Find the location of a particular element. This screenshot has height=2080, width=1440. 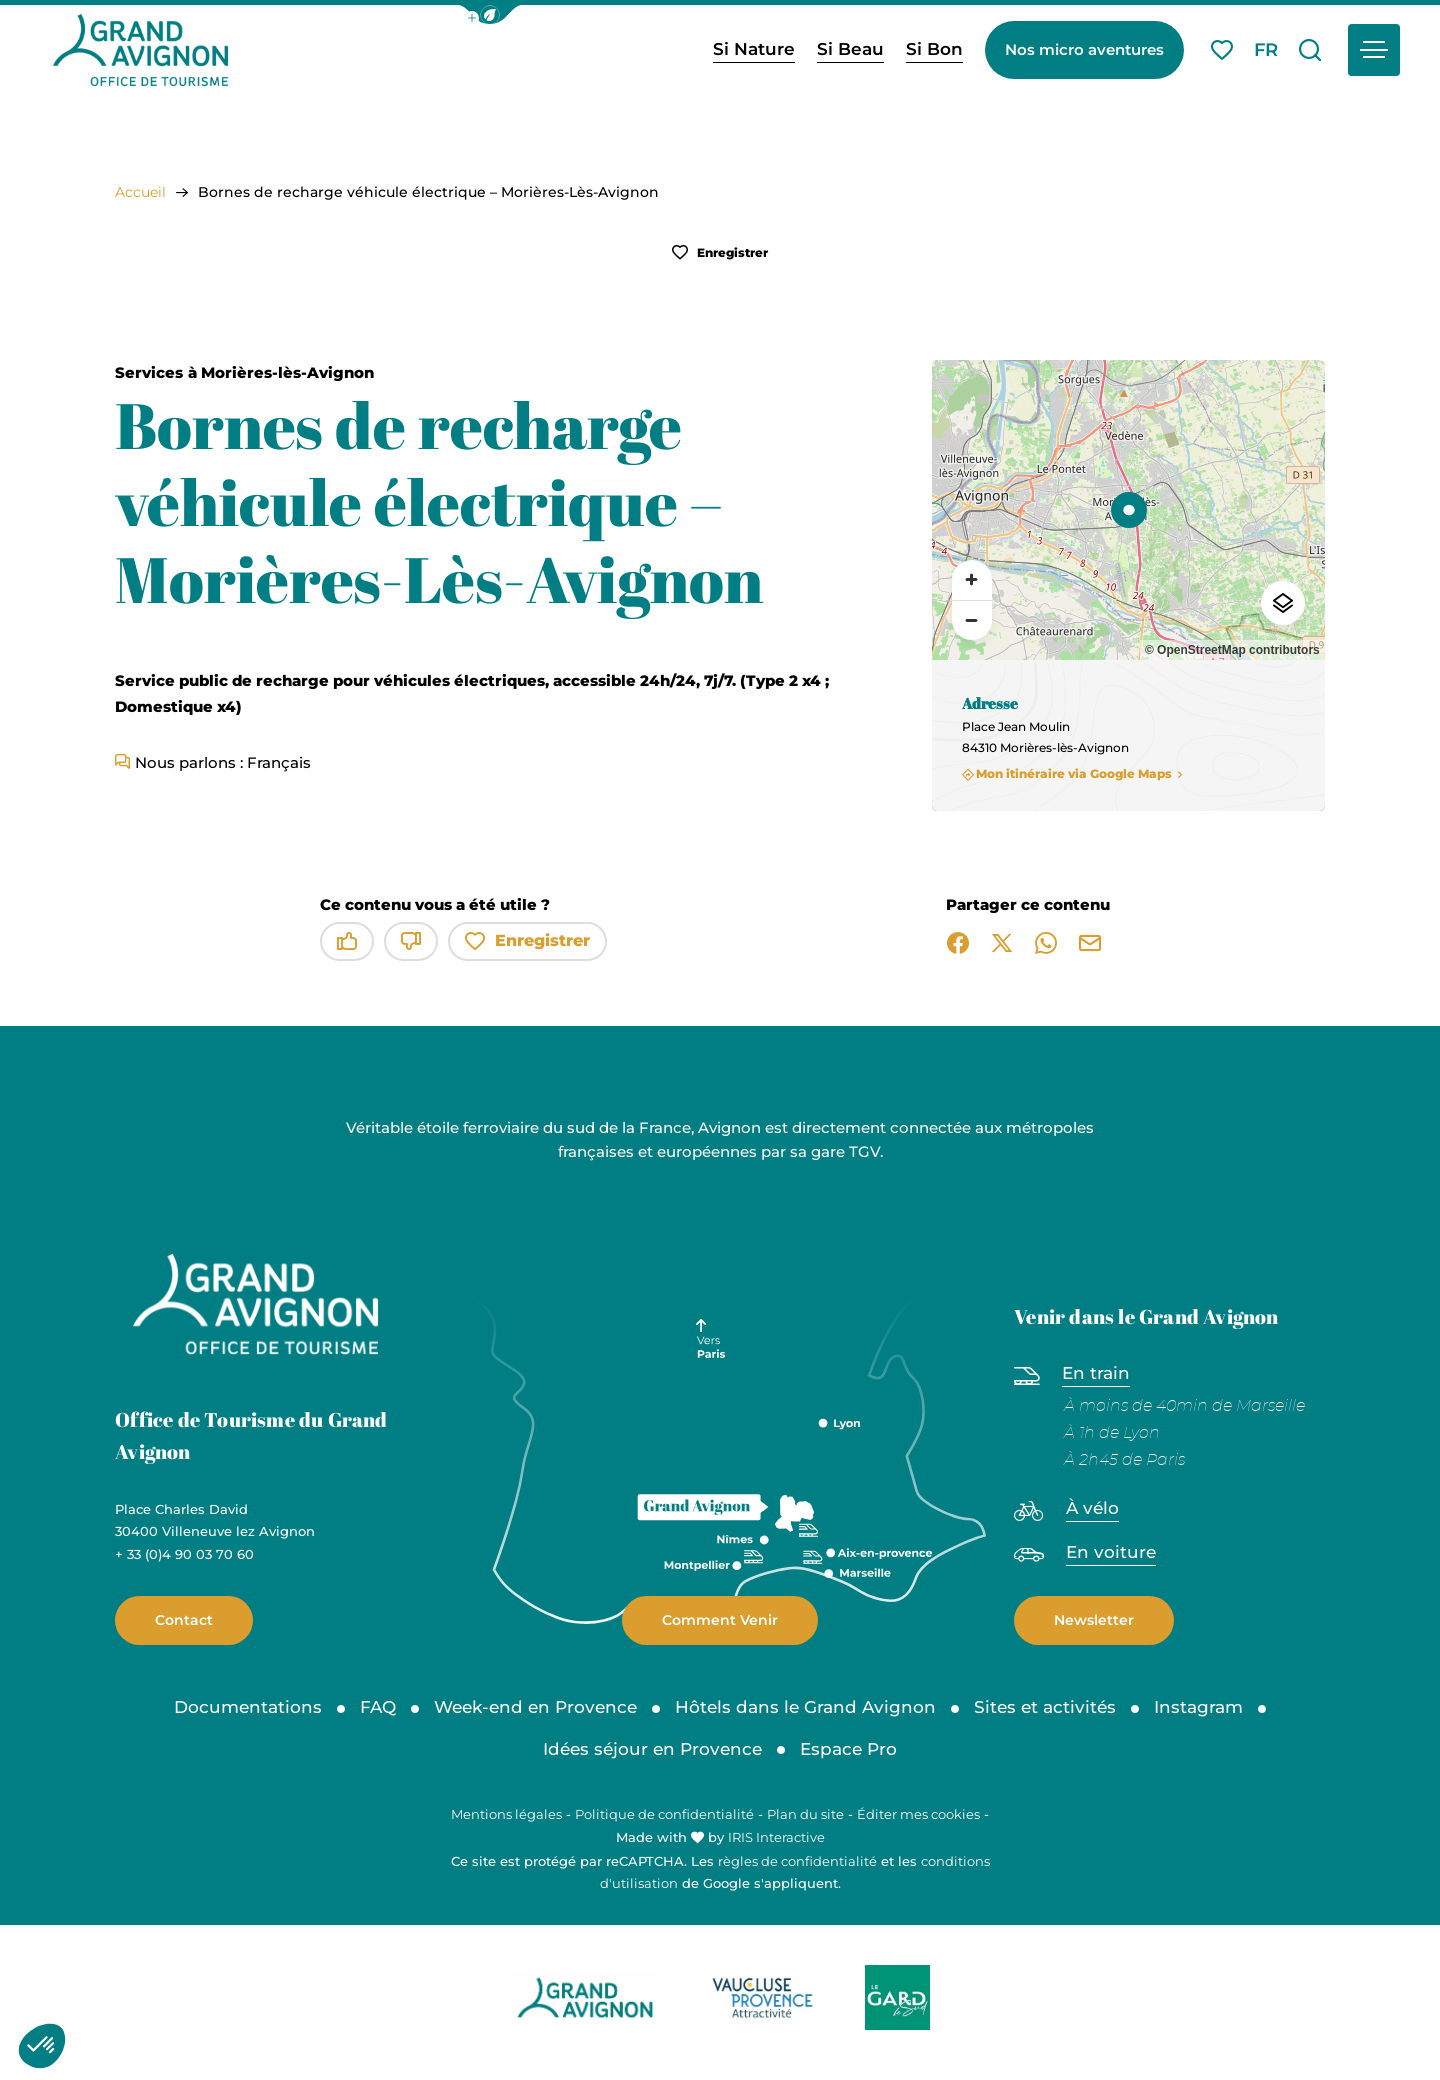

règles de confidentialité [link] is located at coordinates (797, 1861).